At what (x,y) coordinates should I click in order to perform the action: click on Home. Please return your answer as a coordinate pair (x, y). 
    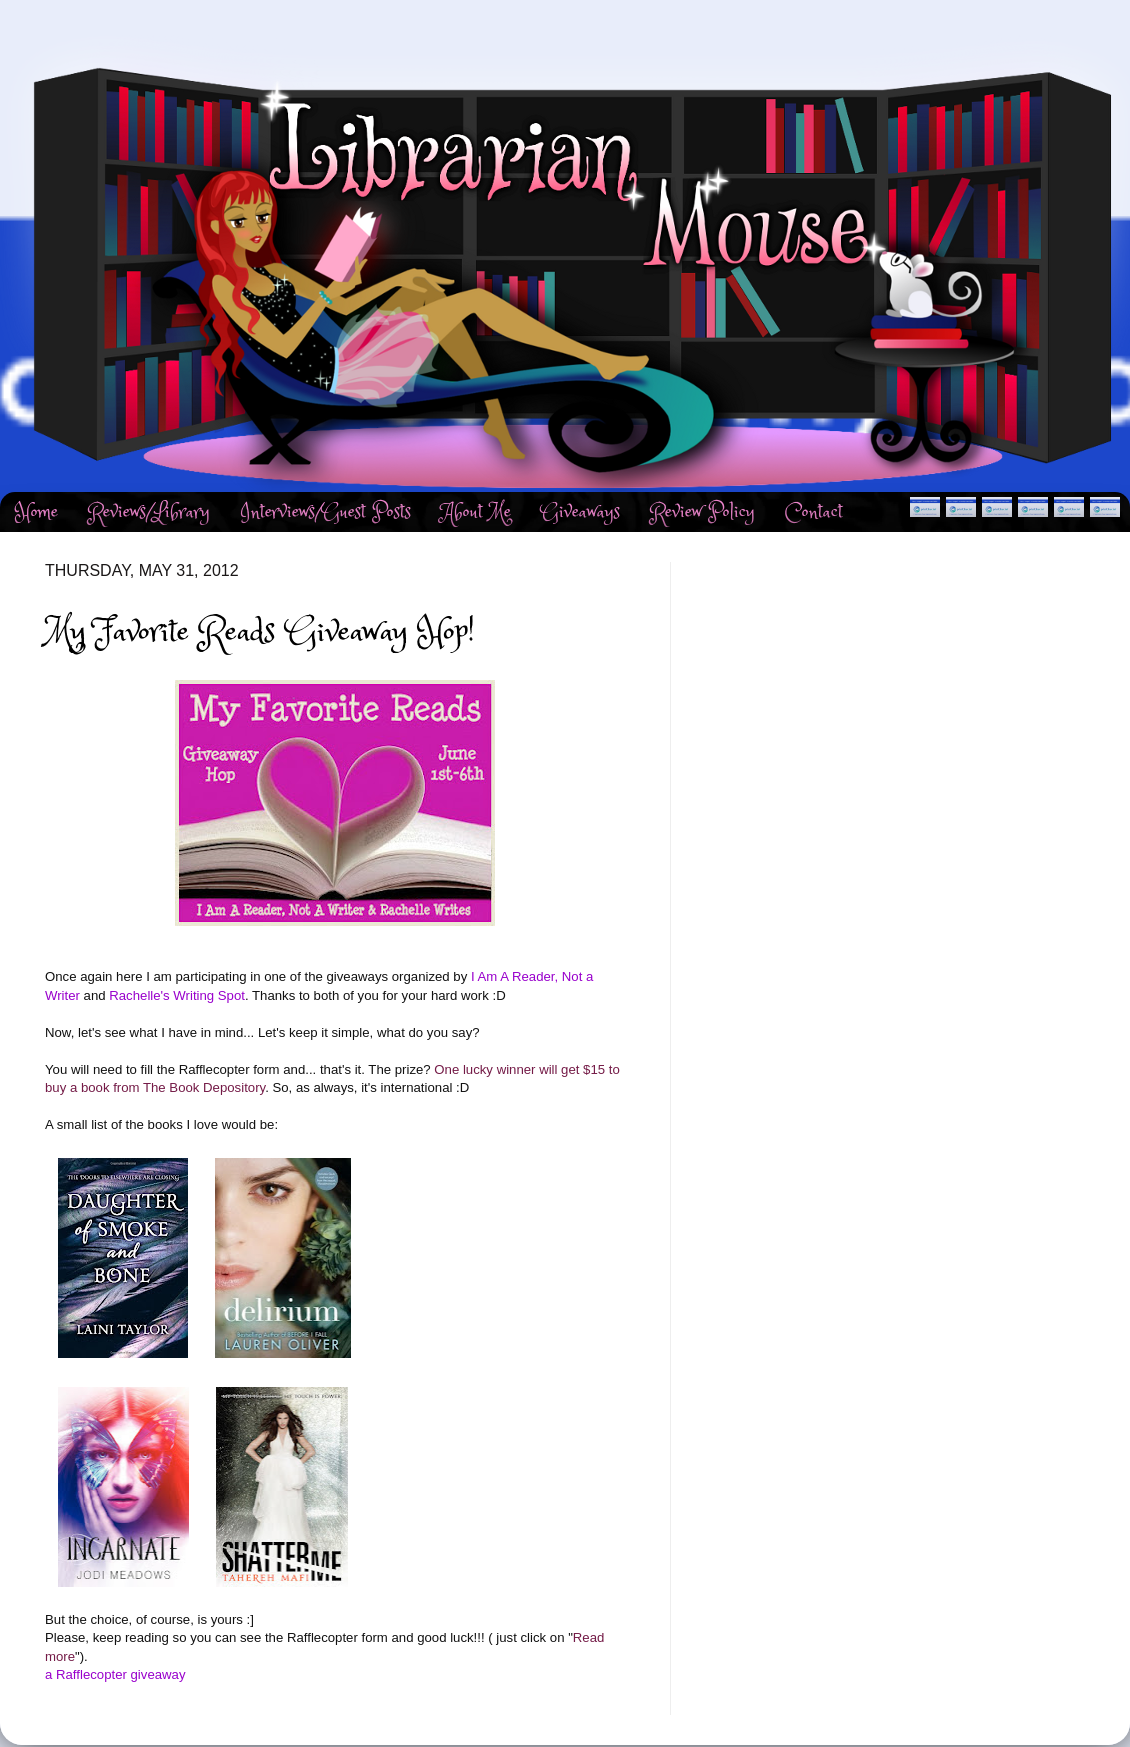
    Looking at the image, I should click on (36, 512).